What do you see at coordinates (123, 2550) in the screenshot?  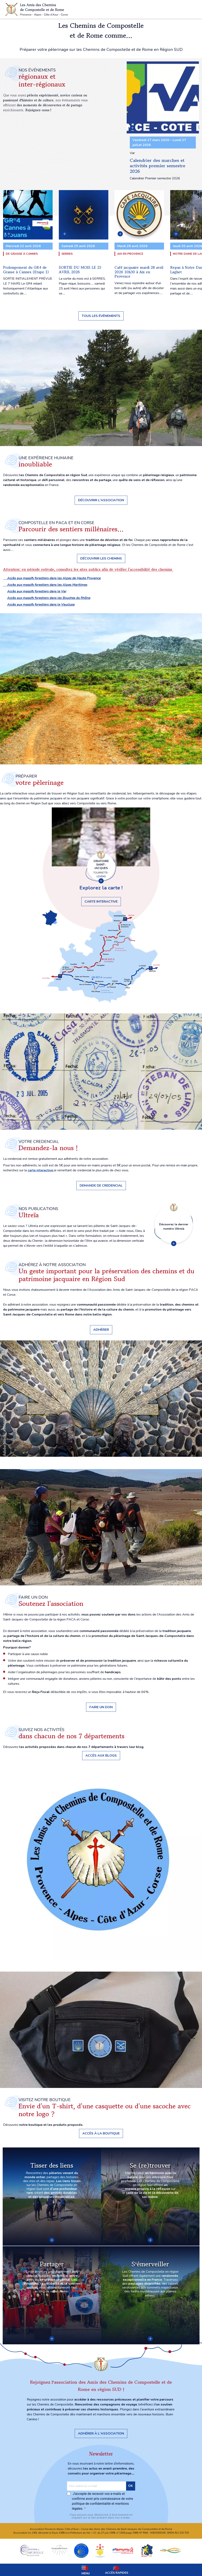 I see `FFRandonnée` at bounding box center [123, 2550].